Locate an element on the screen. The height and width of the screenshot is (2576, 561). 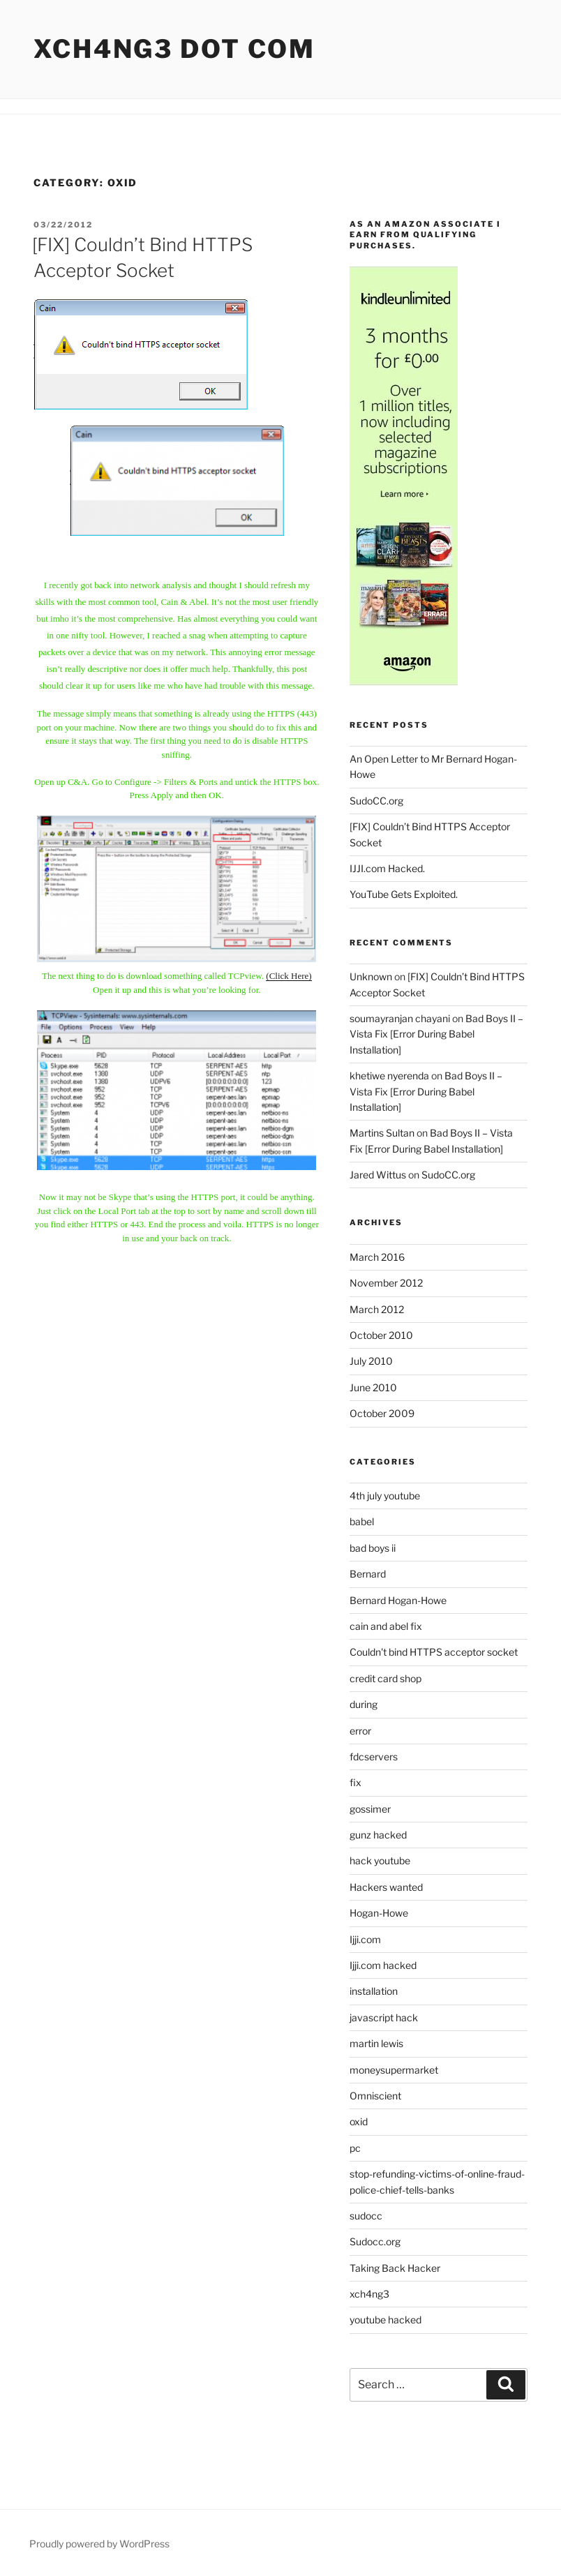
oxid is located at coordinates (359, 2121).